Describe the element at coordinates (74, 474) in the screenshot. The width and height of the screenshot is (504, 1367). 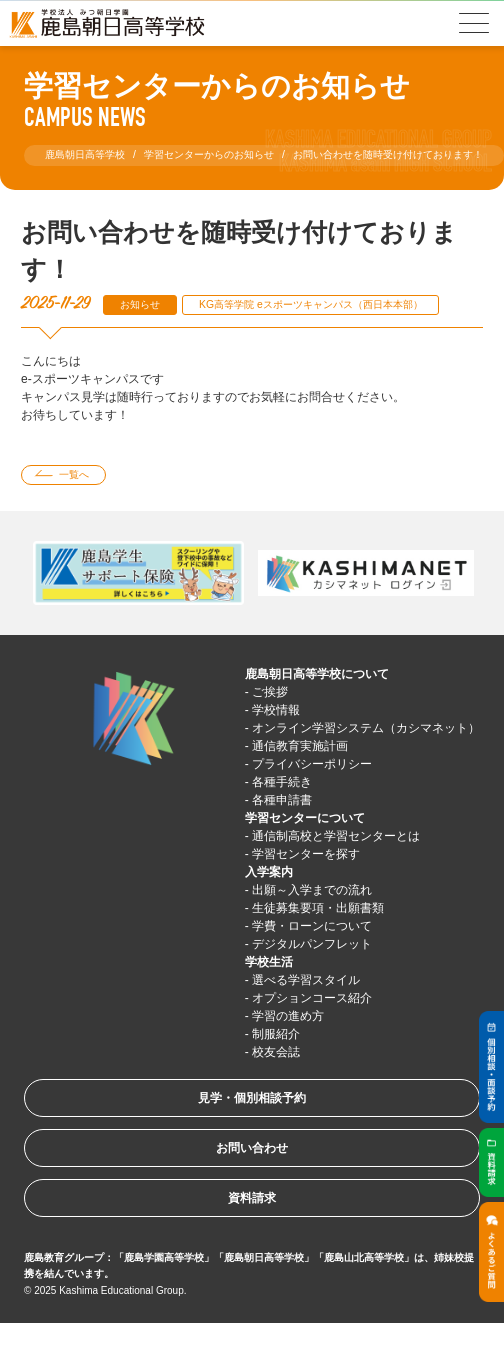
I see `一覧へ` at that location.